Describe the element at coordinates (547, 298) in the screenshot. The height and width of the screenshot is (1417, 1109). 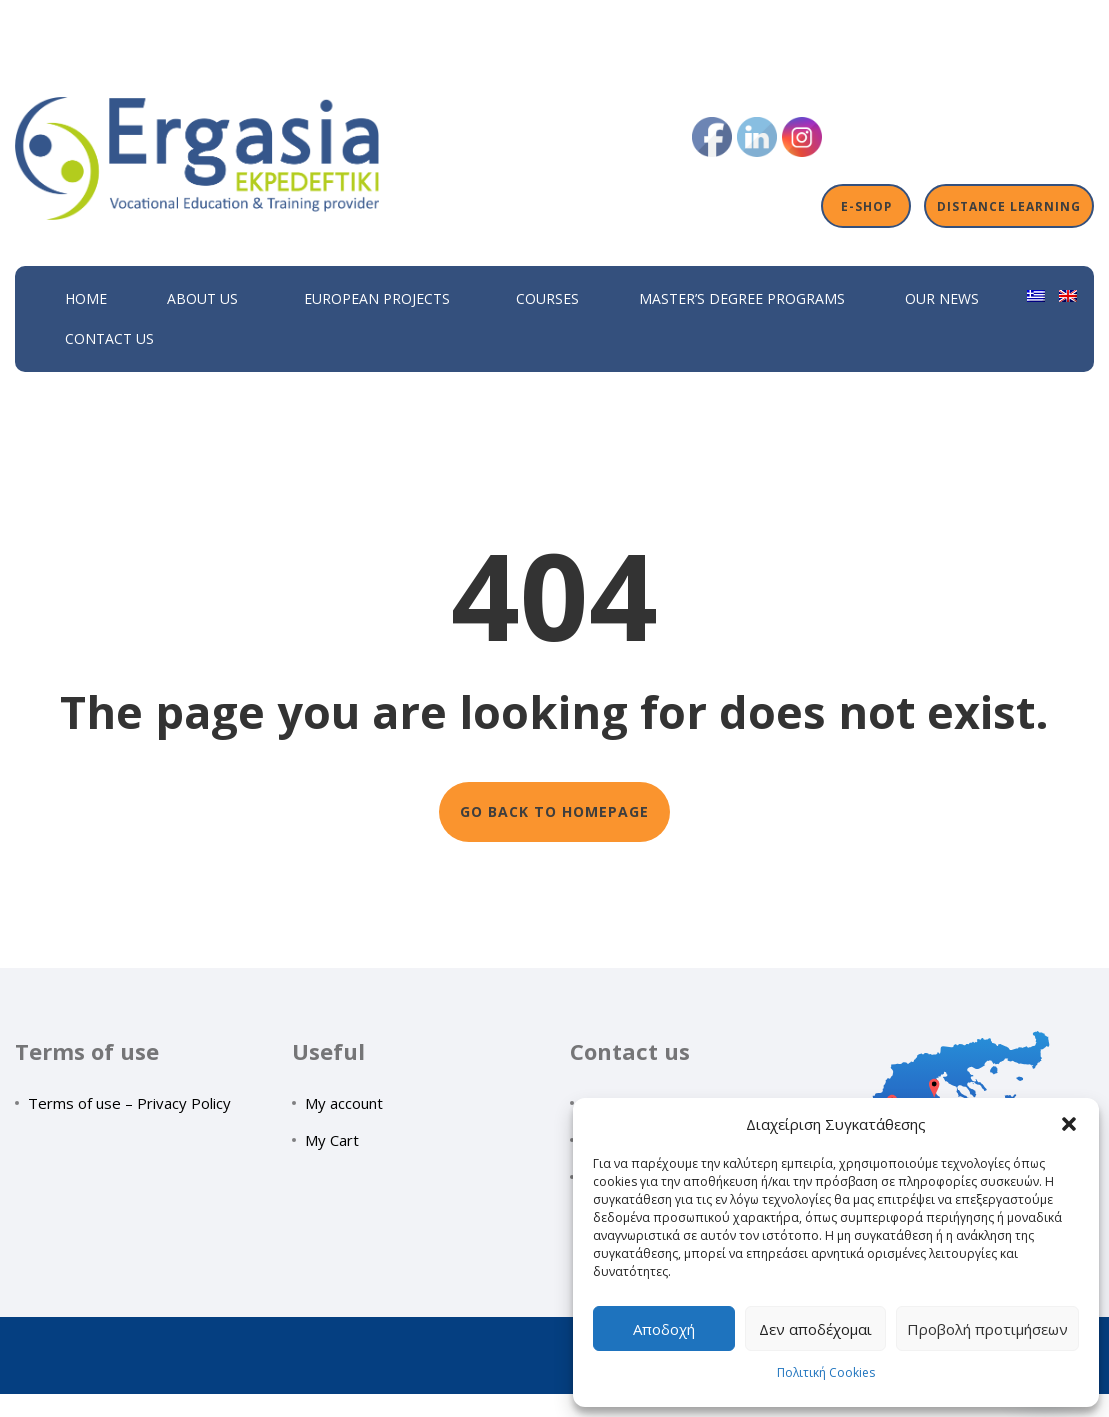
I see `Courses` at that location.